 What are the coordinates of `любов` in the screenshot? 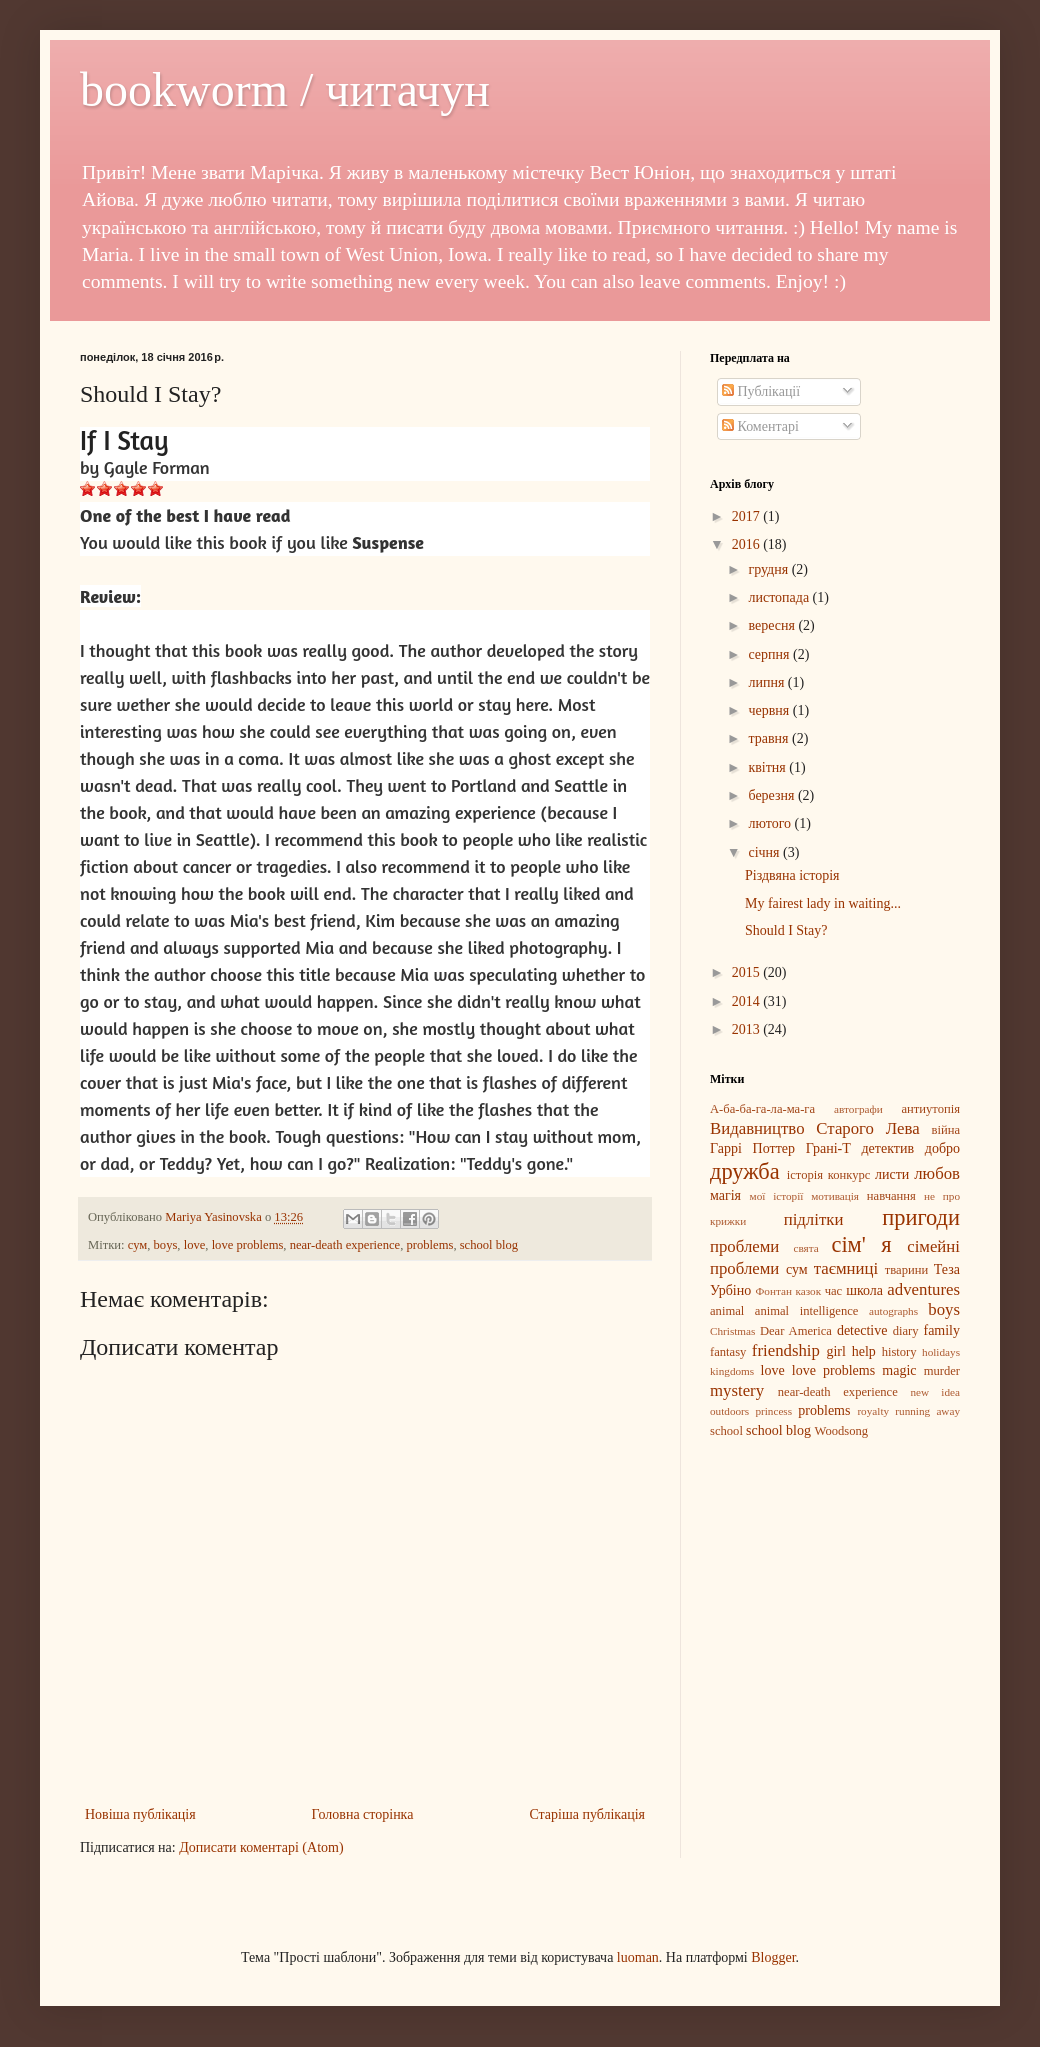 It's located at (937, 1173).